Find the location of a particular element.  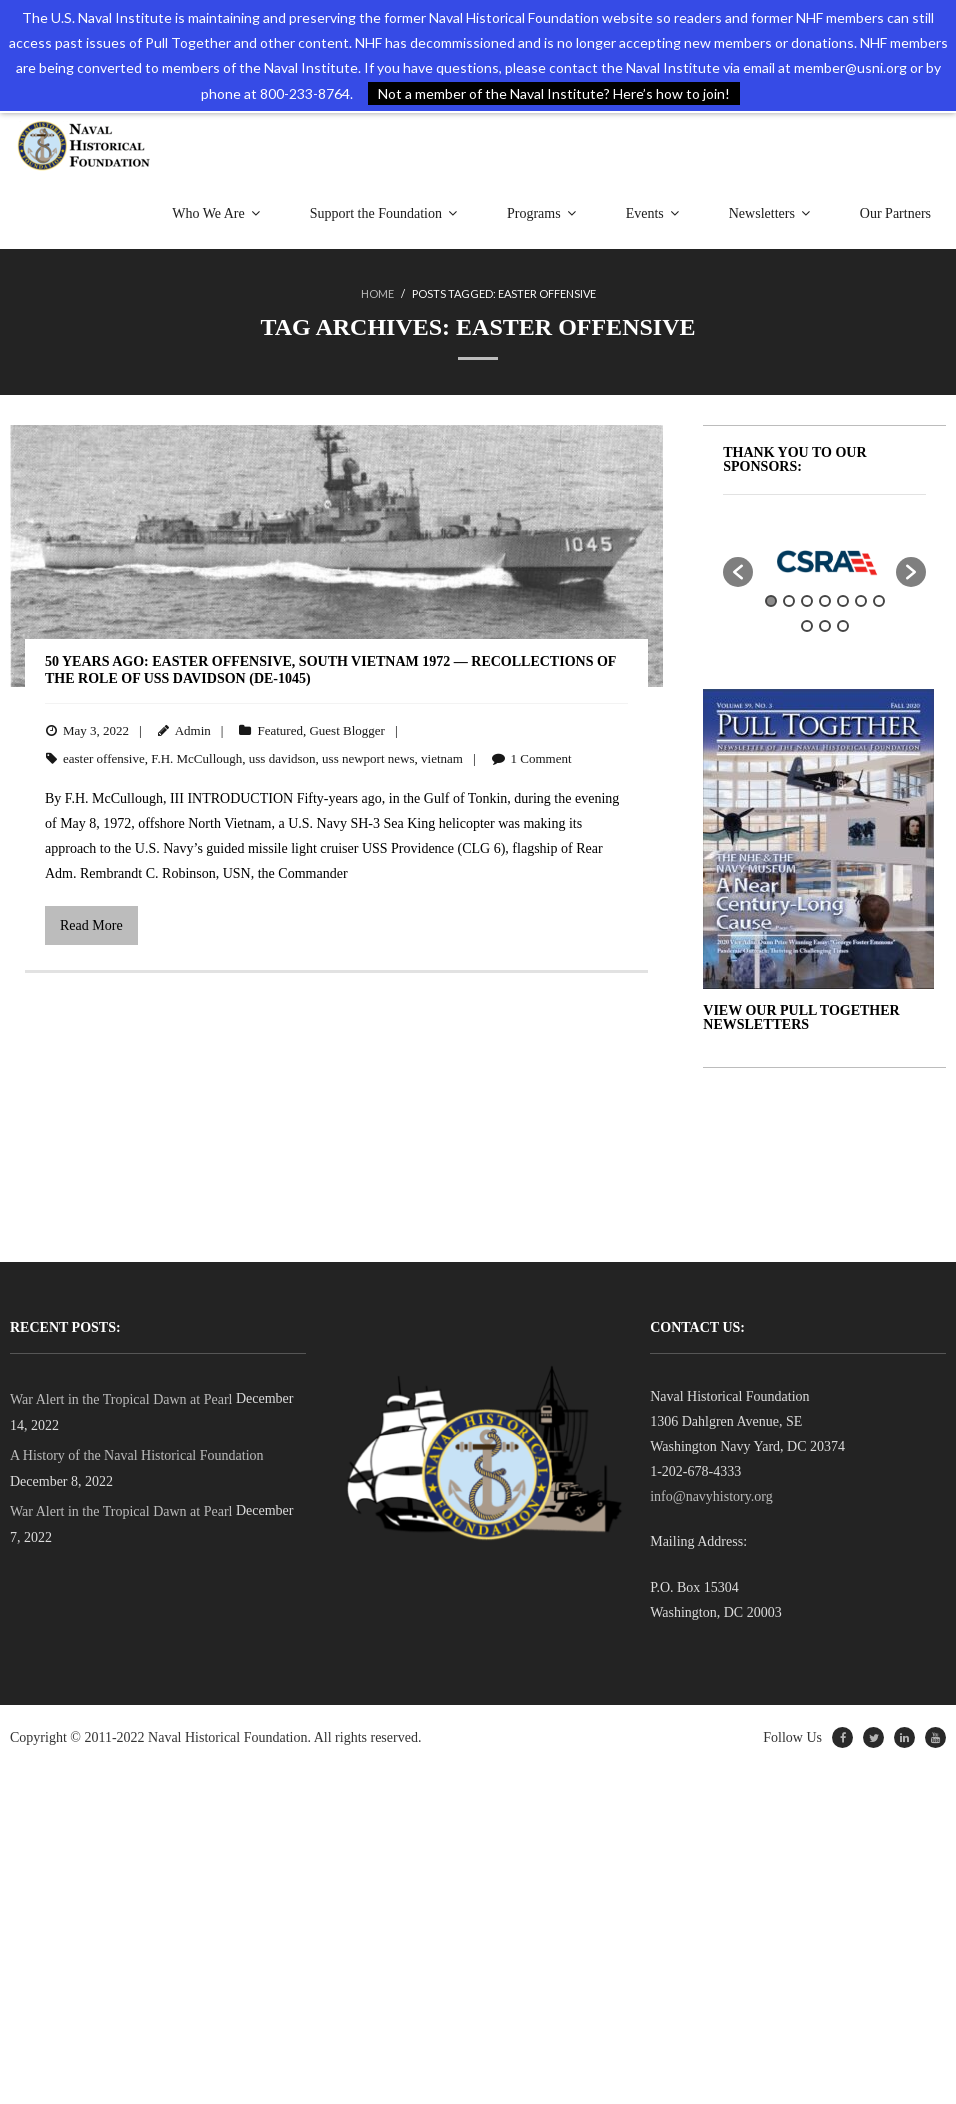

Admin is located at coordinates (193, 730).